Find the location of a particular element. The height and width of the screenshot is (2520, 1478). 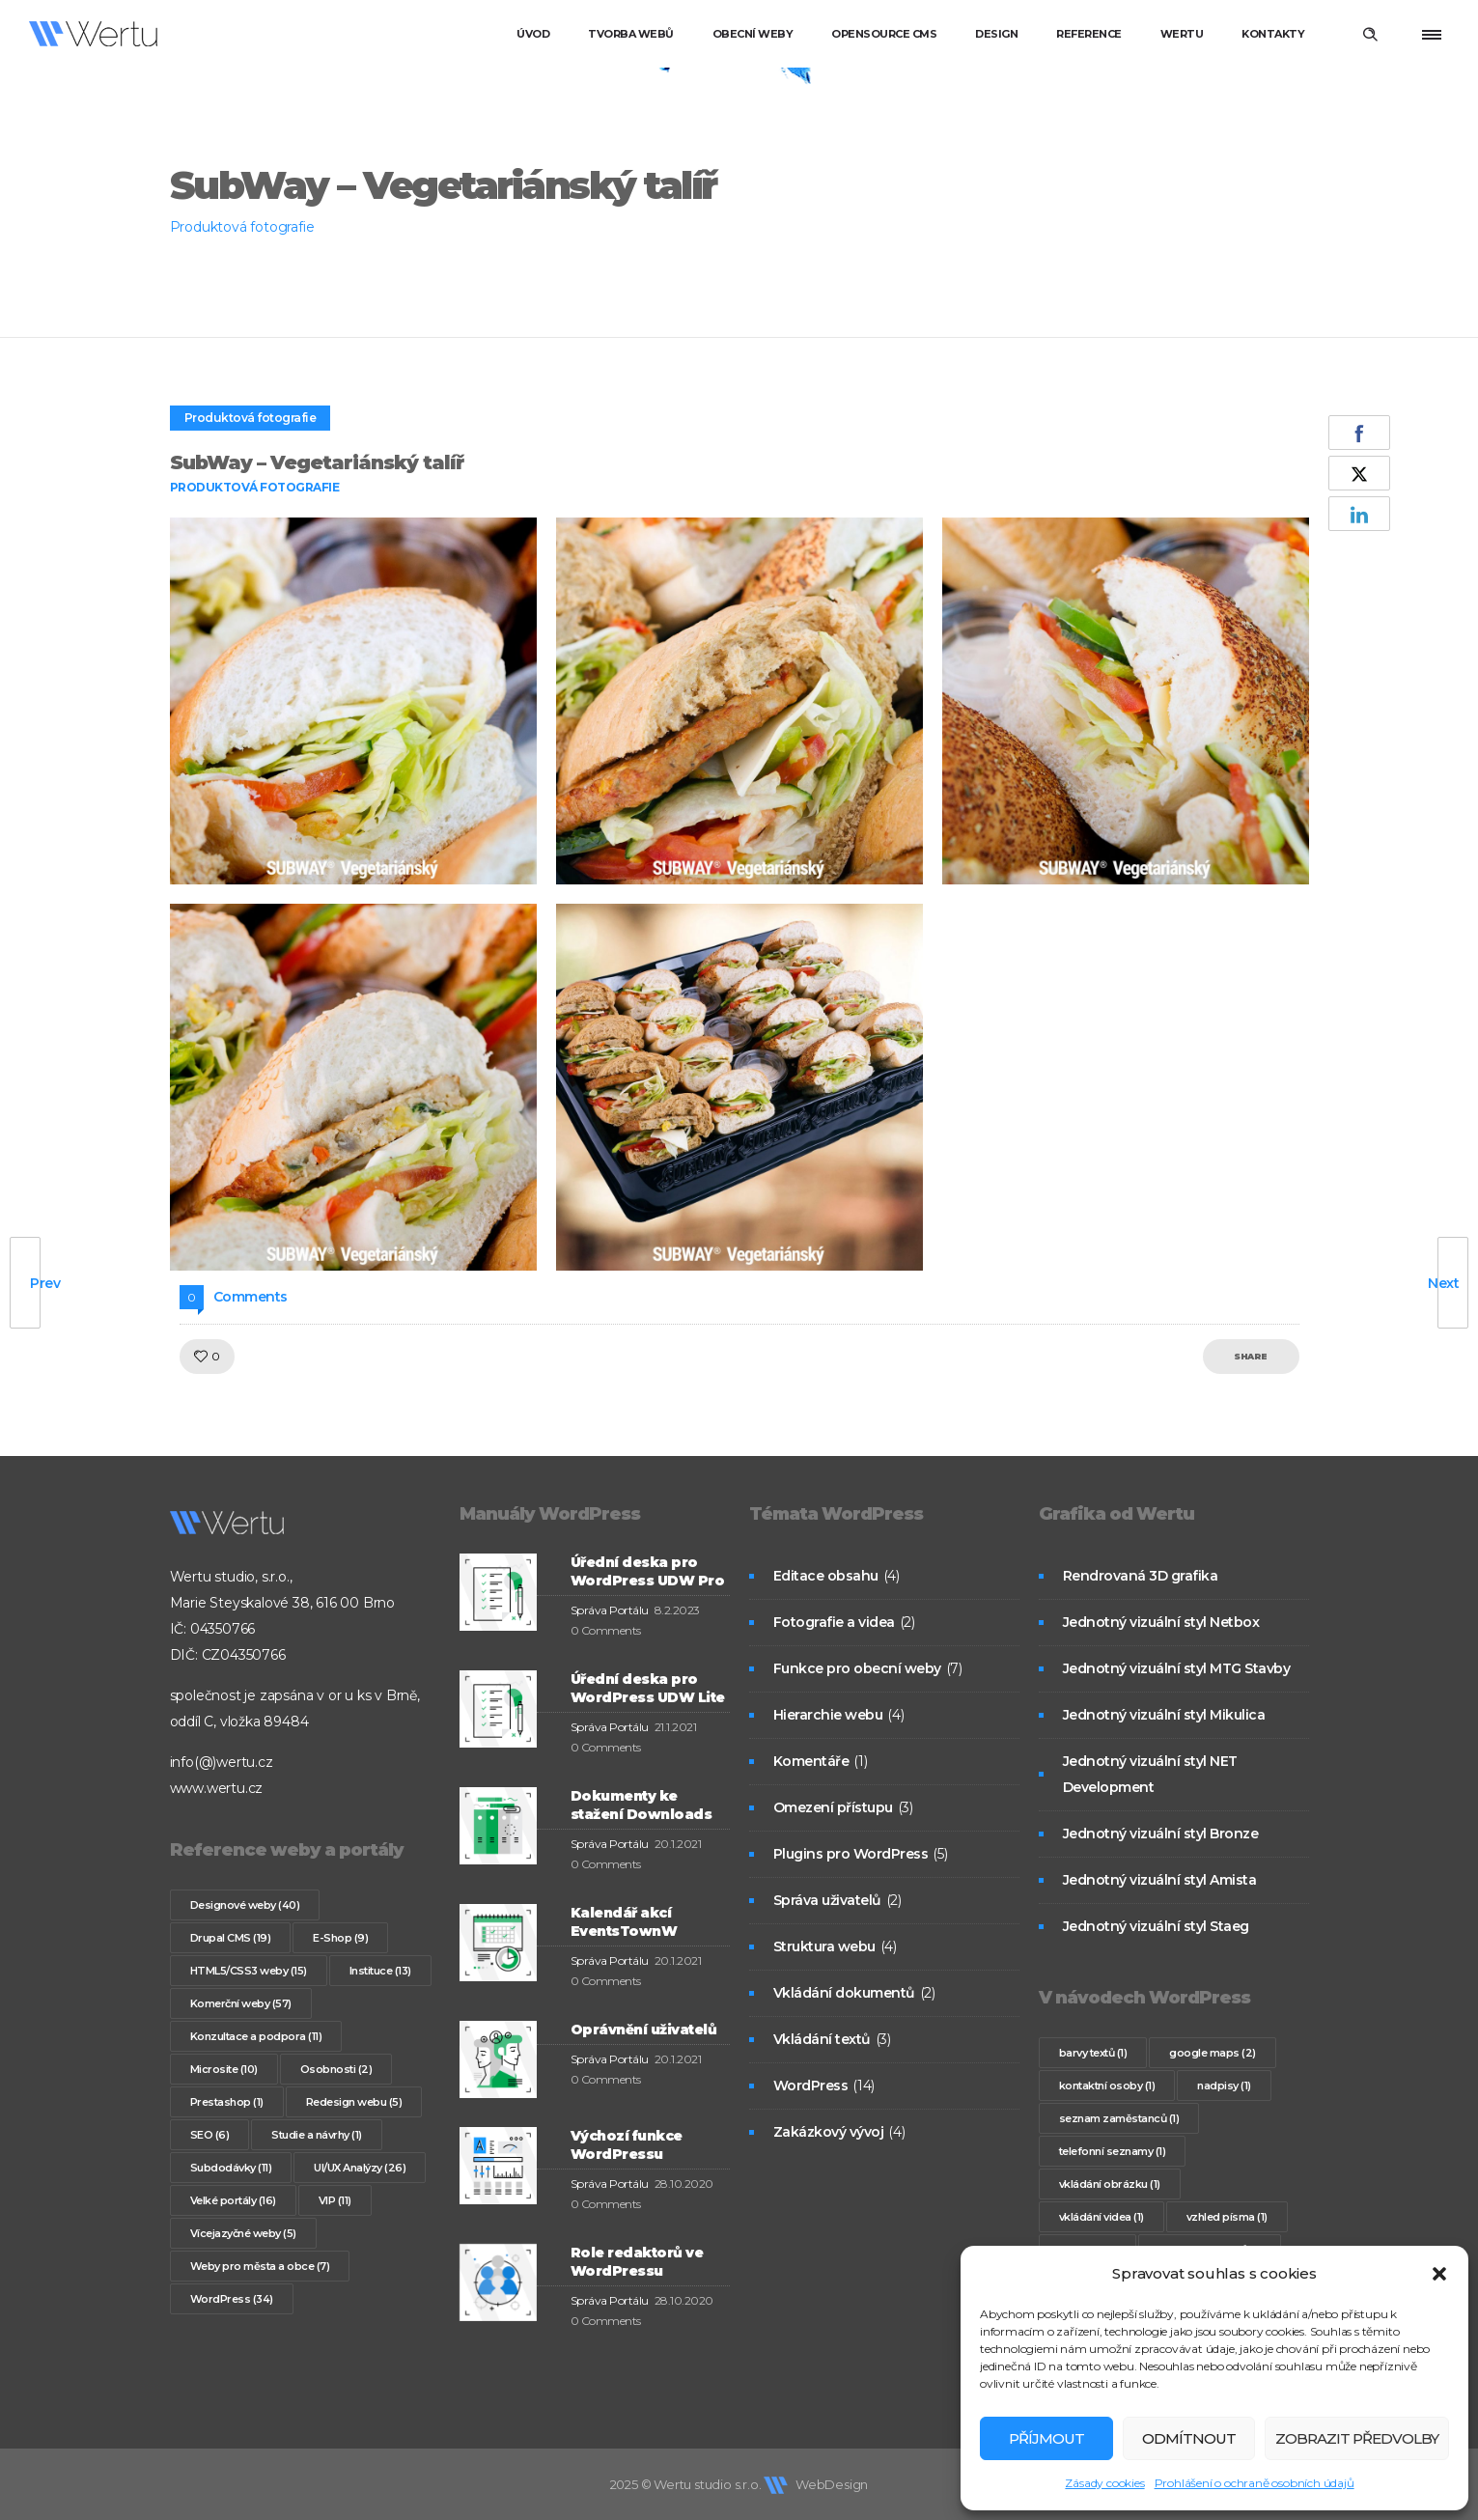

vkládání obrázku [vkládání obrázku (1 položka)] is located at coordinates (1109, 2184).